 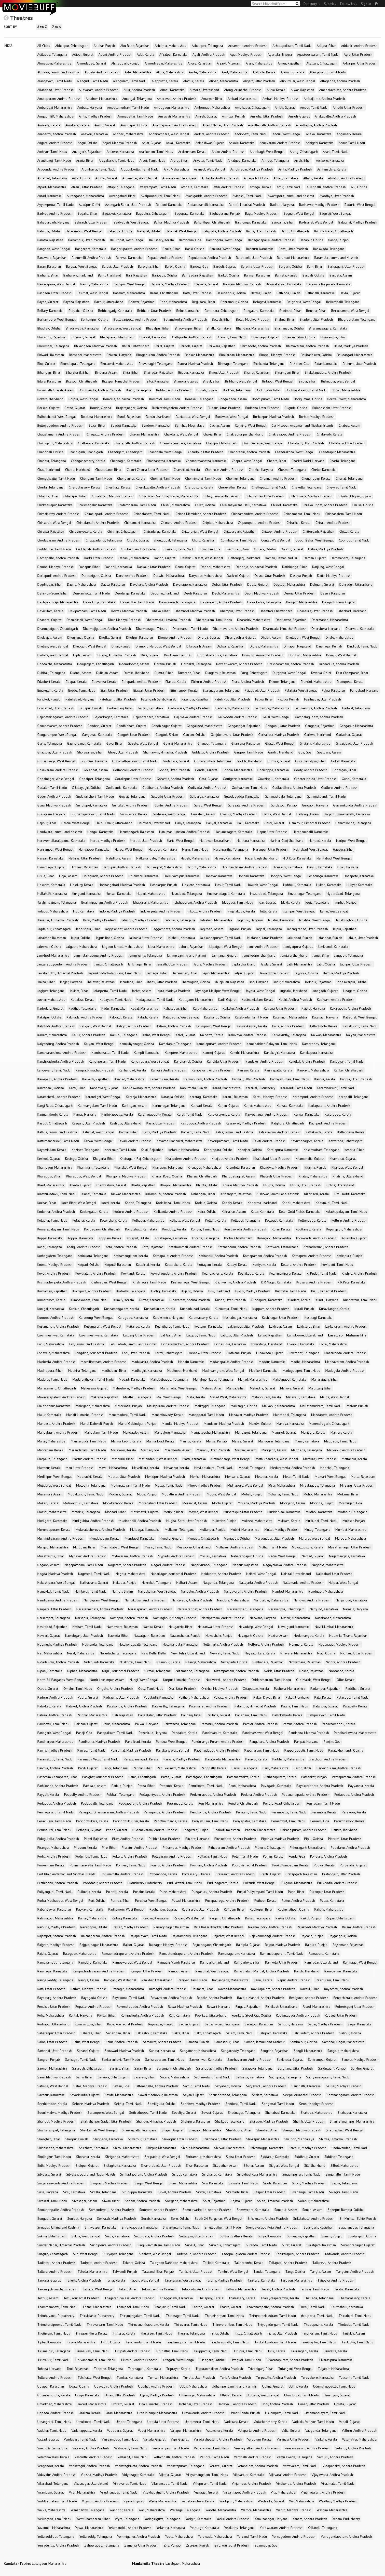 I want to click on Abohar, Punjab, so click(x=104, y=45).